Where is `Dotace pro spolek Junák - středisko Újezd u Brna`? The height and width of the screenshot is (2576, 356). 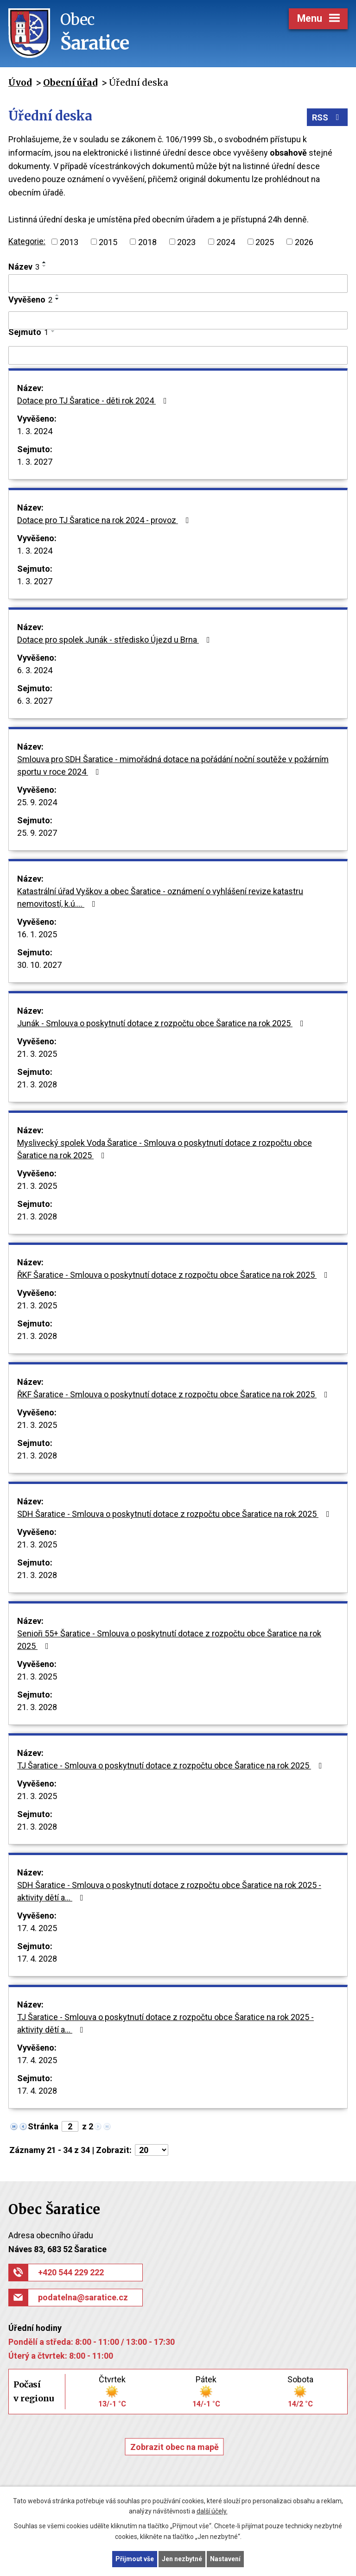 Dotace pro spolek Junák - středisko Újezd u Brna is located at coordinates (115, 639).